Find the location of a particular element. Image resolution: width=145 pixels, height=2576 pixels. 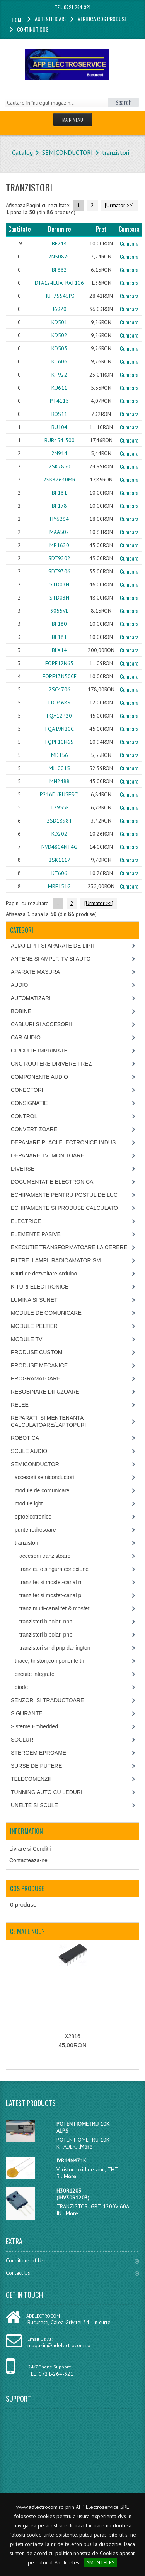

2SD1898T is located at coordinates (59, 820).